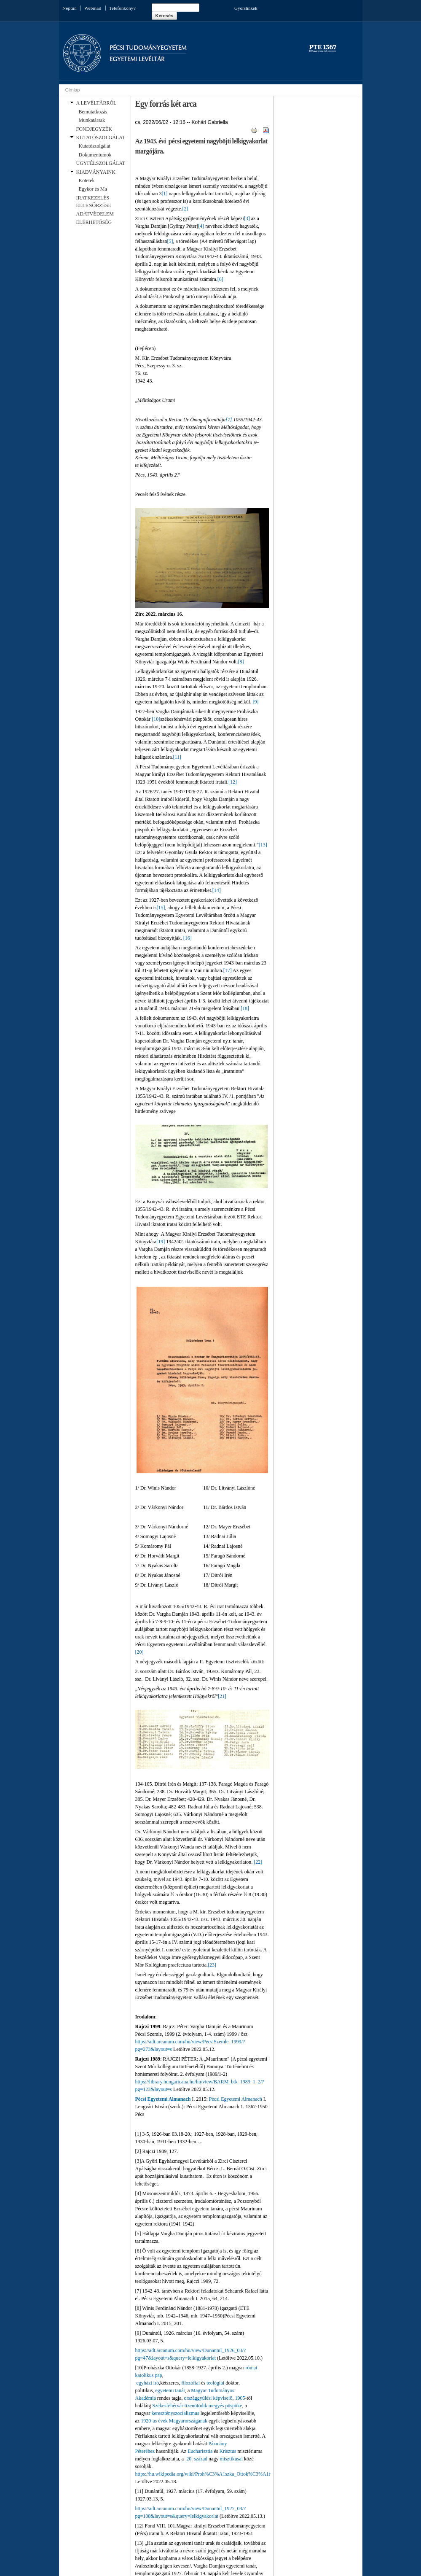 The image size is (421, 2576). Describe the element at coordinates (175, 2413) in the screenshot. I see `keresztényszocializmus` at that location.